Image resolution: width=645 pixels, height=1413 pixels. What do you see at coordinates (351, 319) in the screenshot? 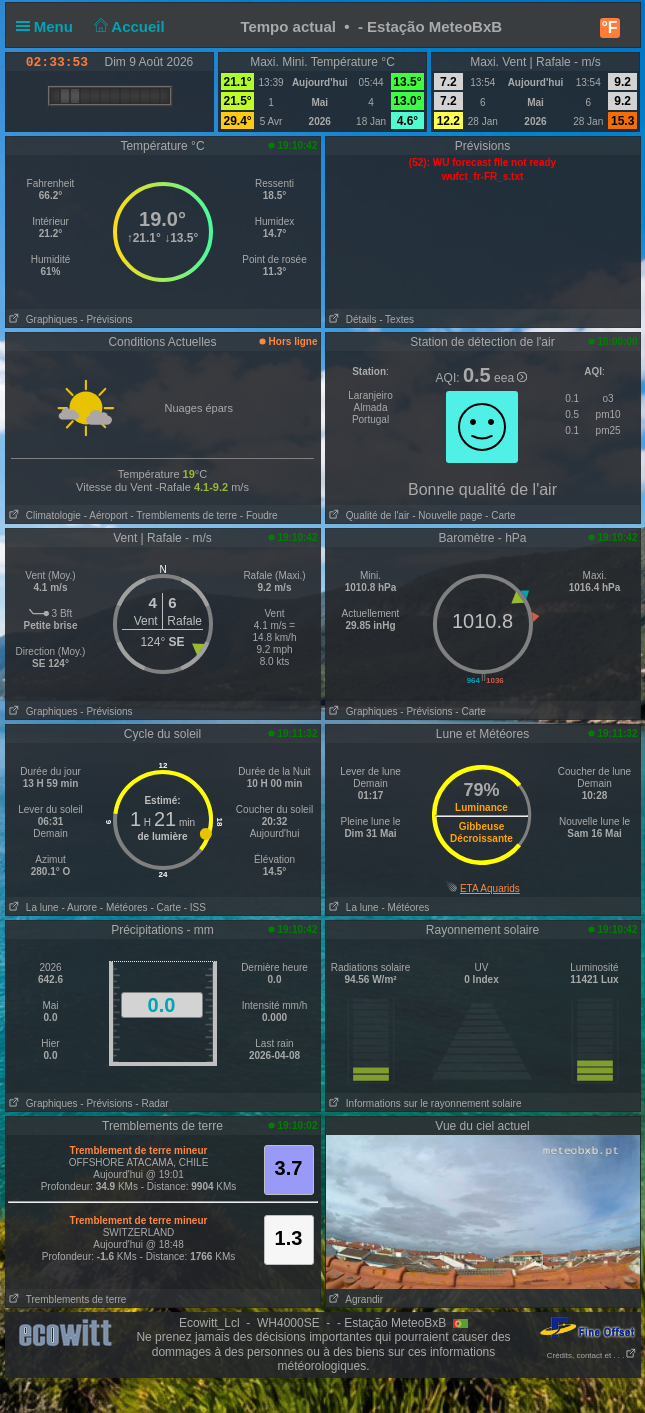
I see `Détails` at bounding box center [351, 319].